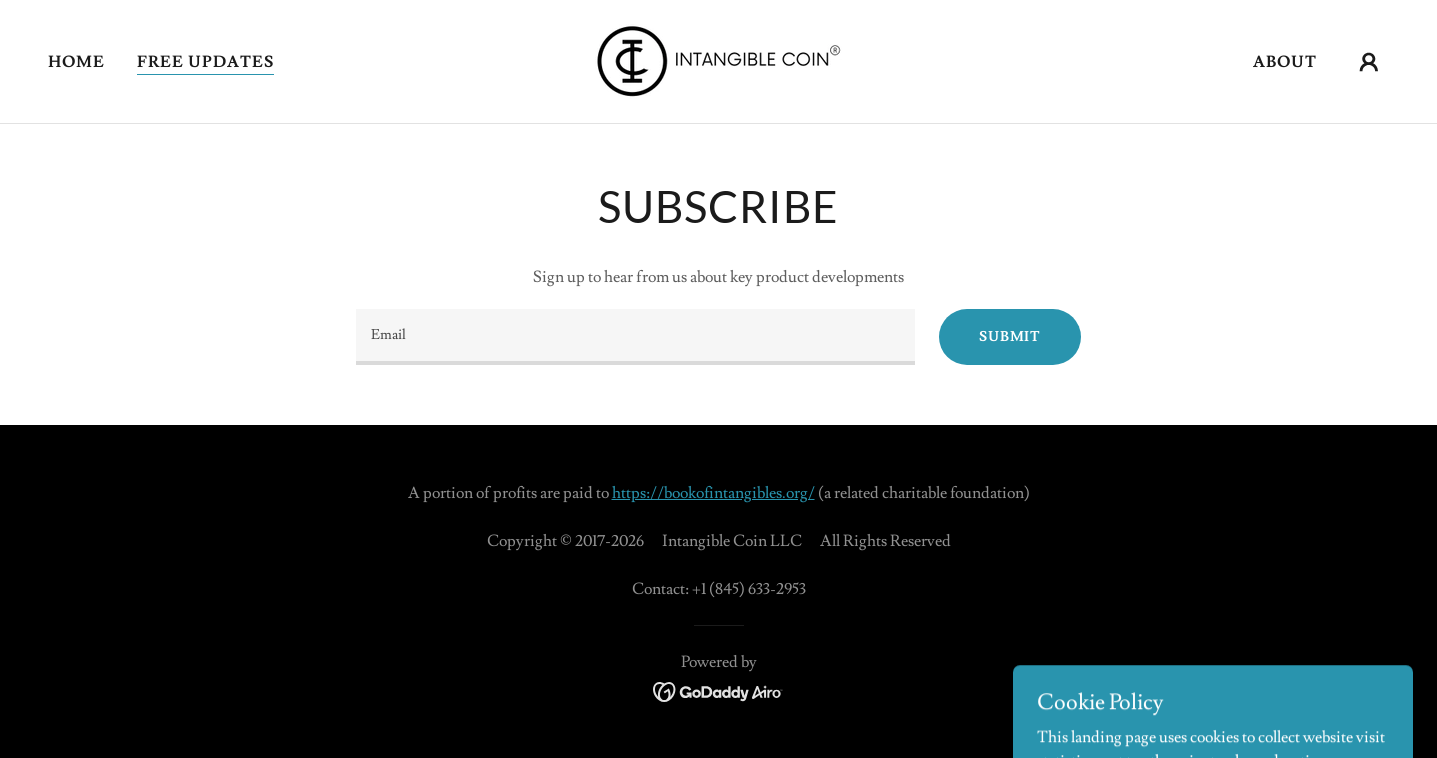 This screenshot has height=758, width=1437. What do you see at coordinates (76, 62) in the screenshot?
I see `Home [link]` at bounding box center [76, 62].